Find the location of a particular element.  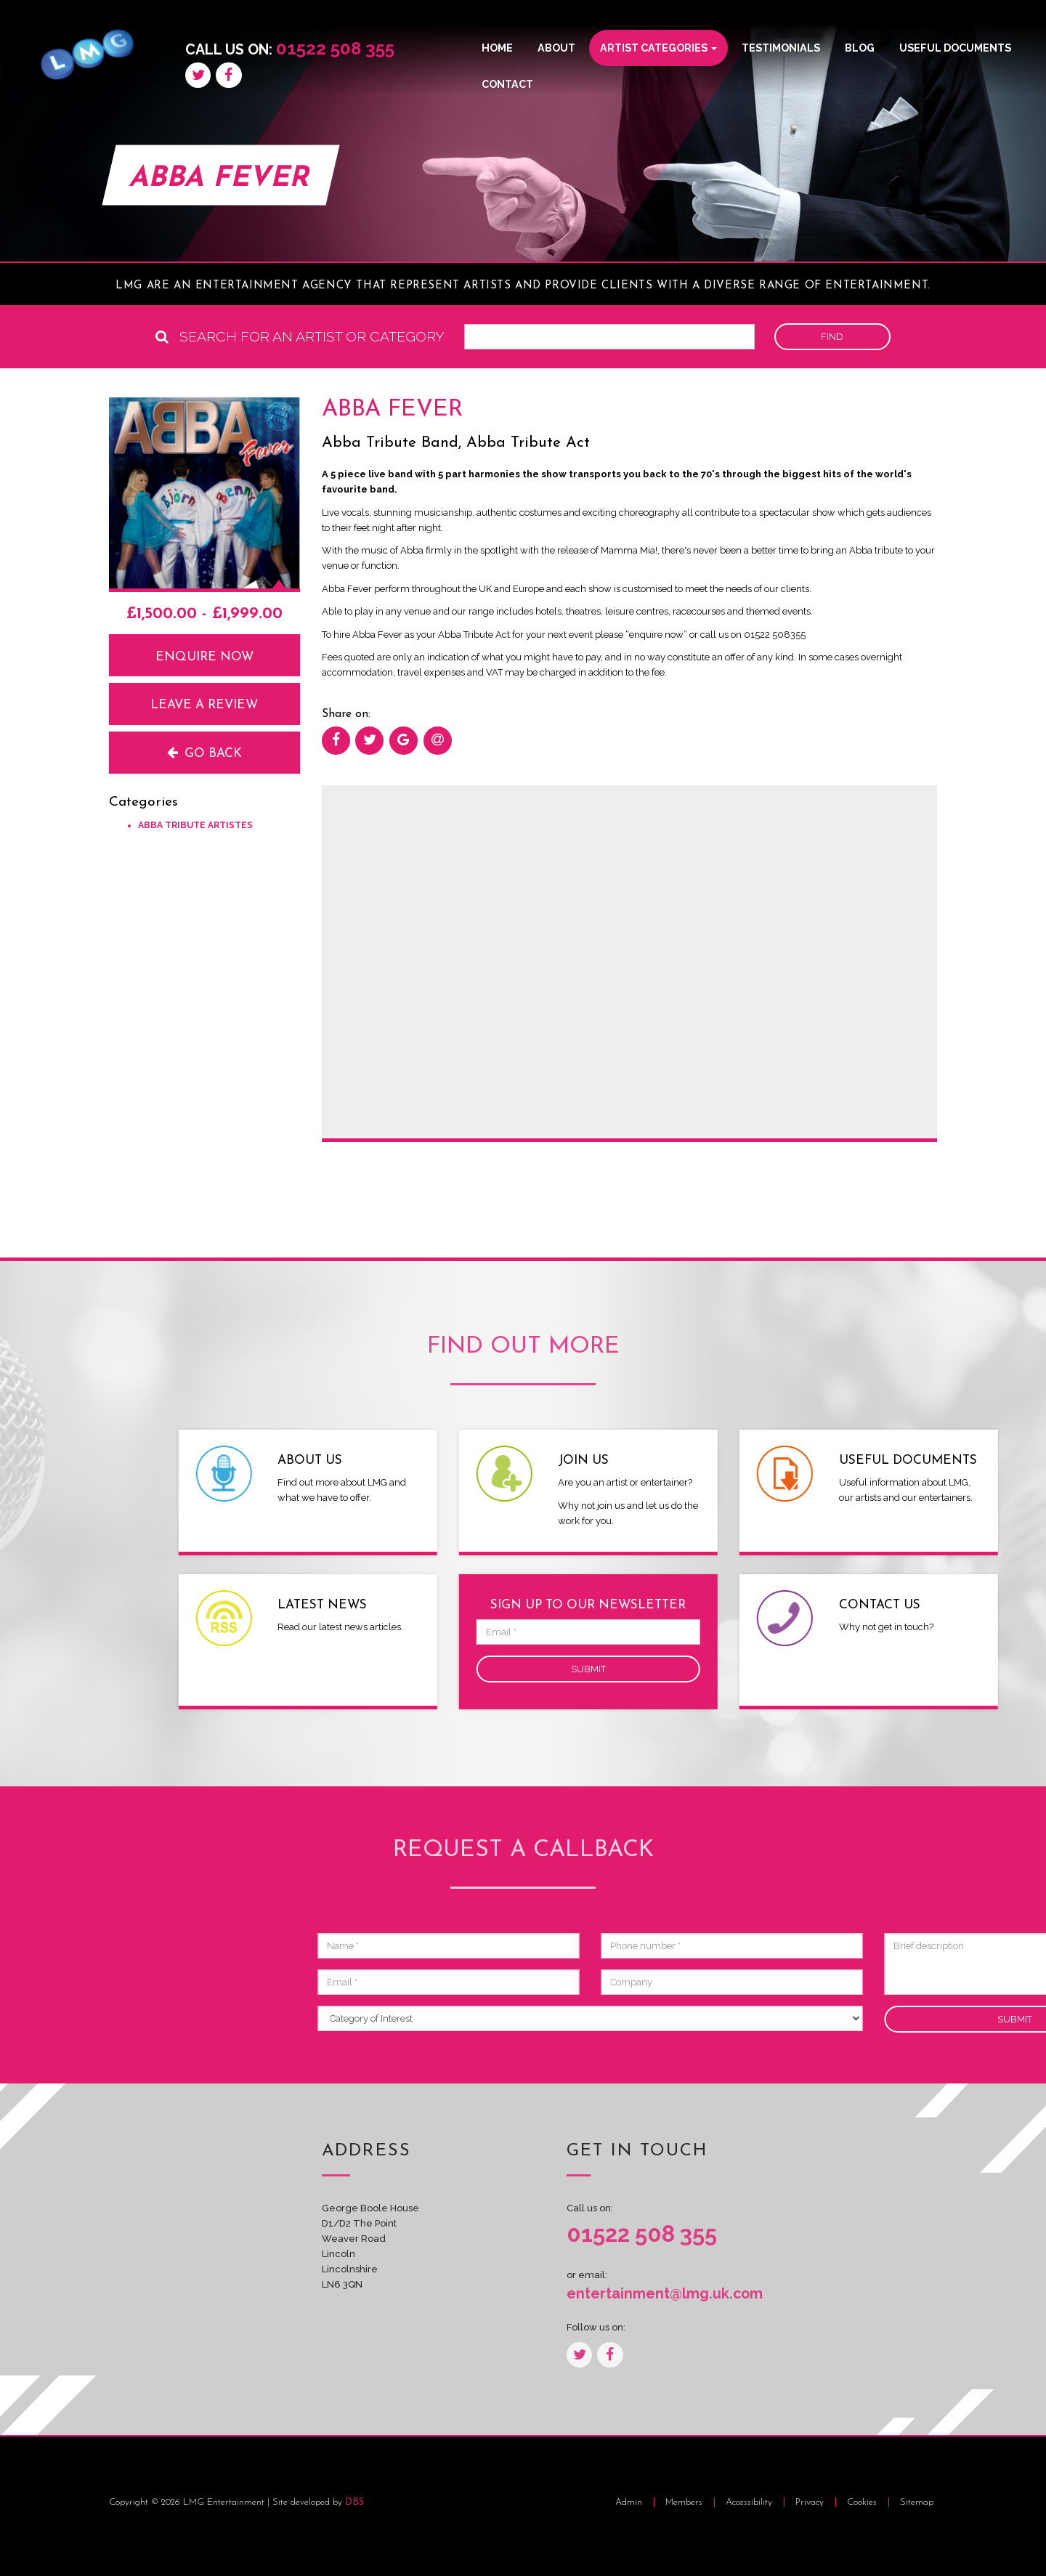

Artist Categories [button] is located at coordinates (658, 48).